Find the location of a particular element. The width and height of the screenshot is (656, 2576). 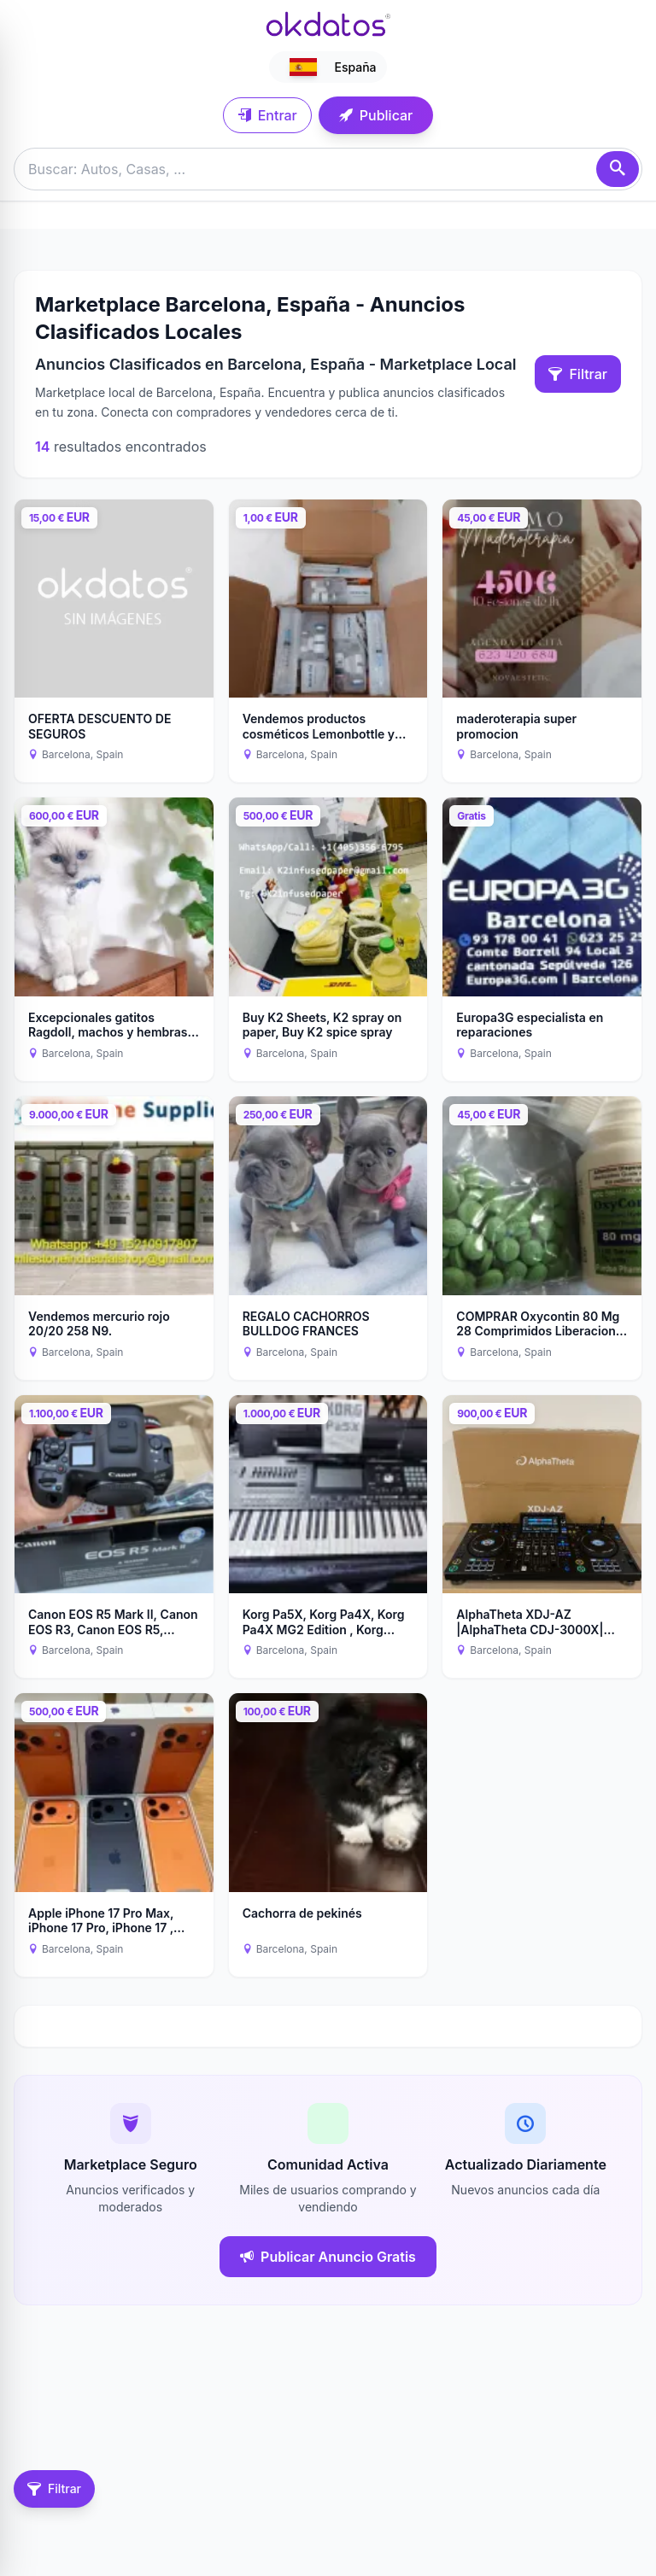

[Ir a inicio] is located at coordinates (328, 24).